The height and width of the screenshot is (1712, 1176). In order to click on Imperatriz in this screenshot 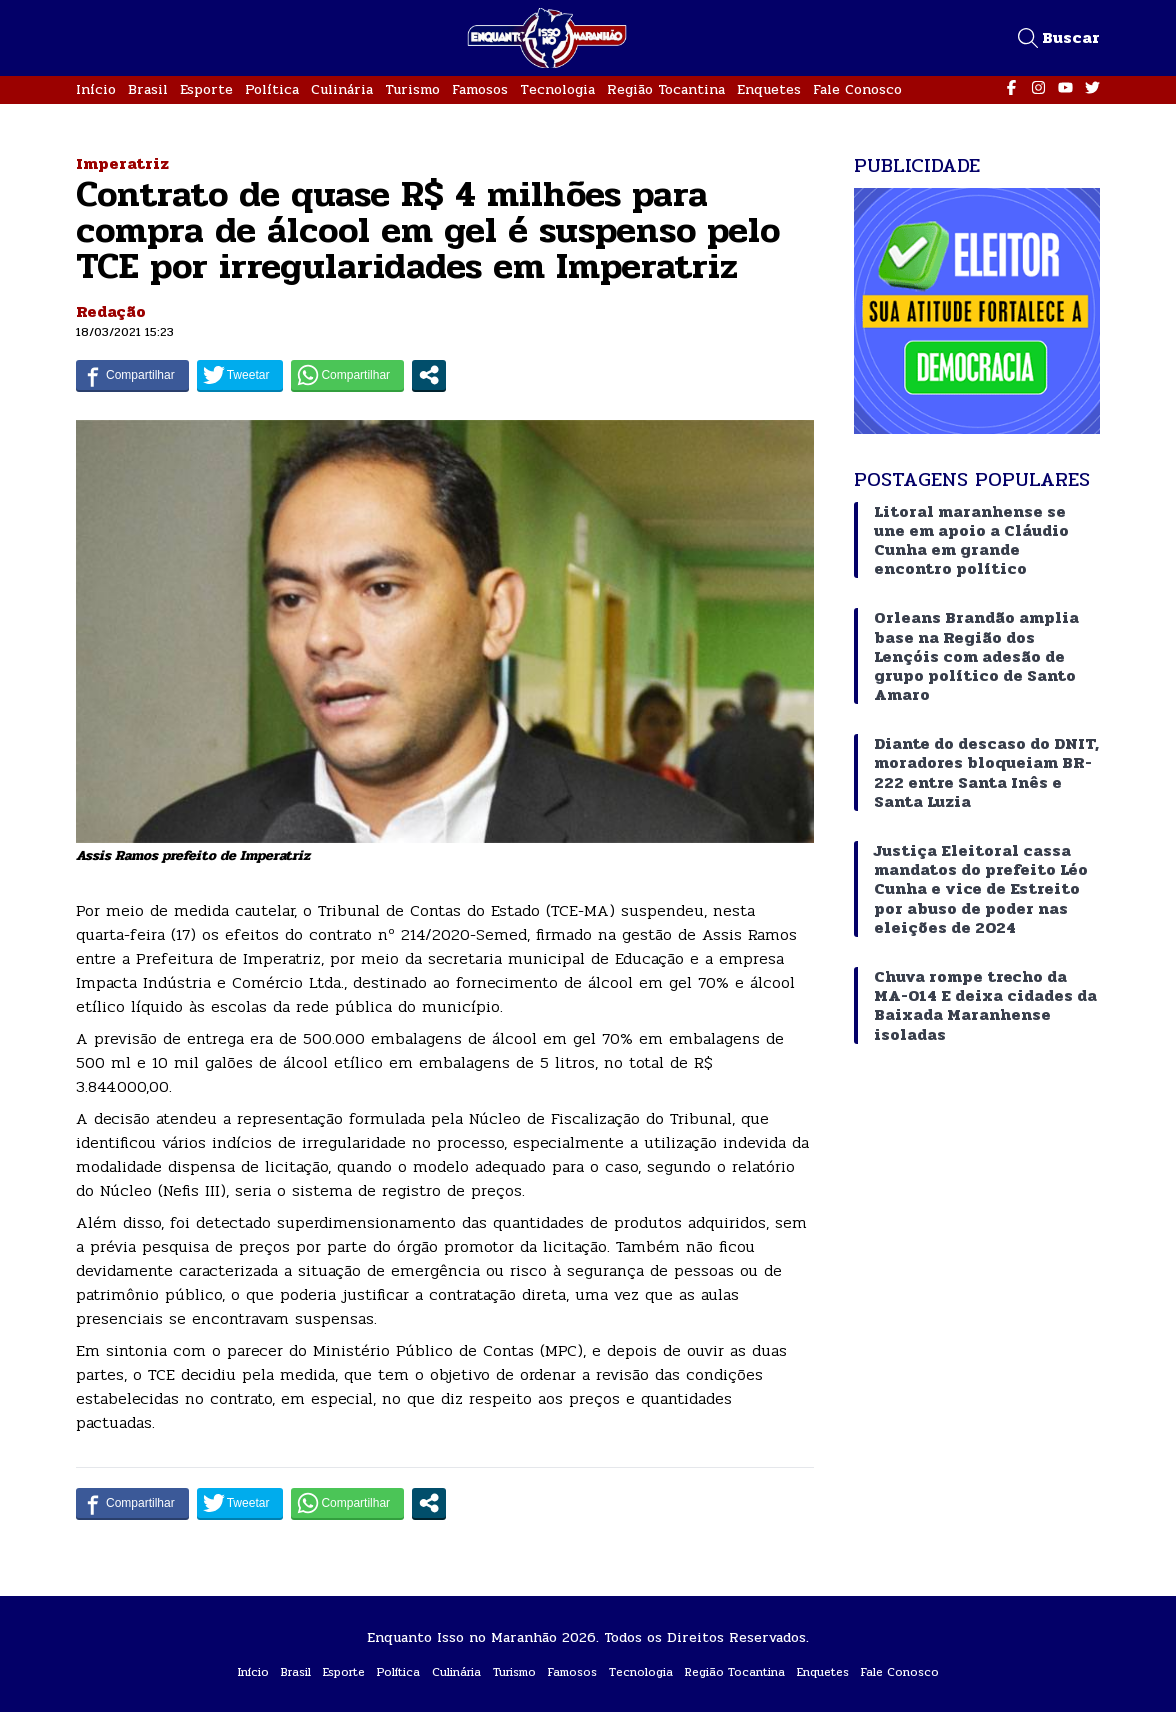, I will do `click(122, 163)`.